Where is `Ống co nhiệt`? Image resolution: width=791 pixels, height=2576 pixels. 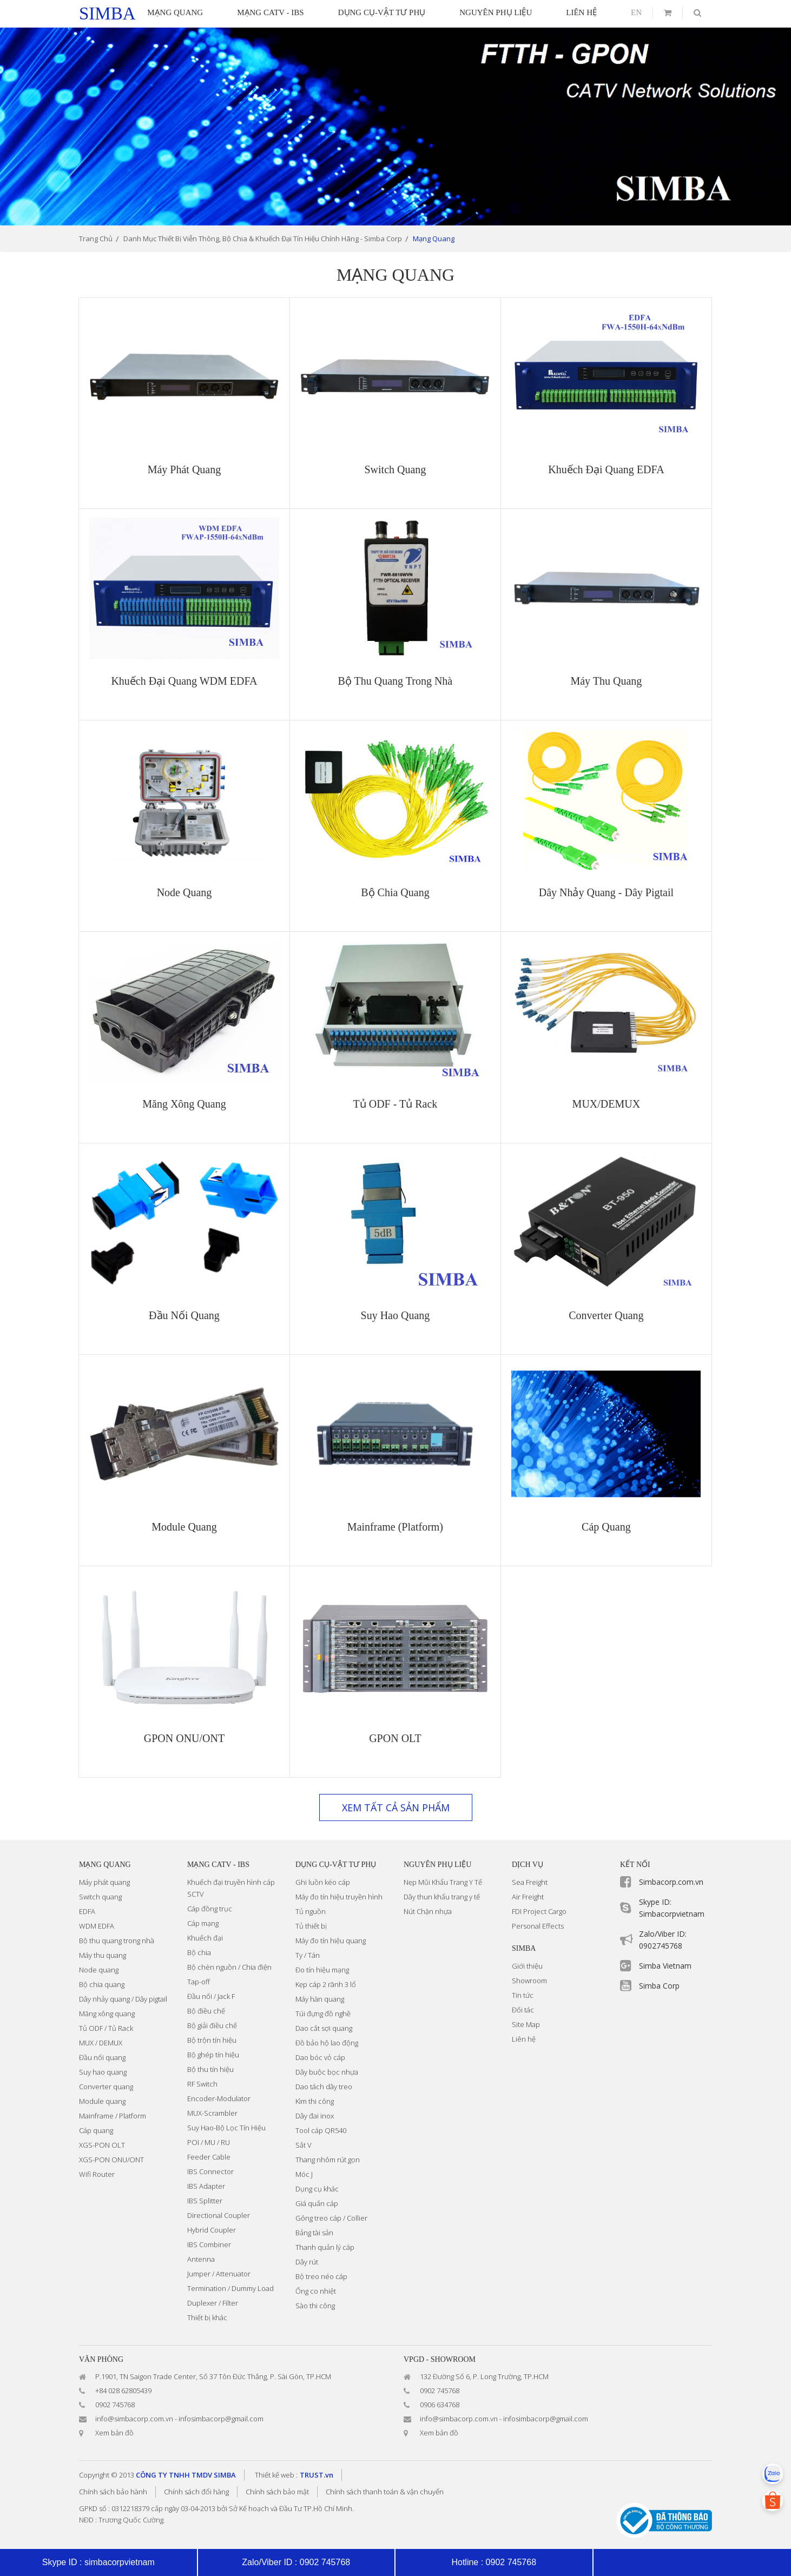 Ống co nhiệt is located at coordinates (315, 2291).